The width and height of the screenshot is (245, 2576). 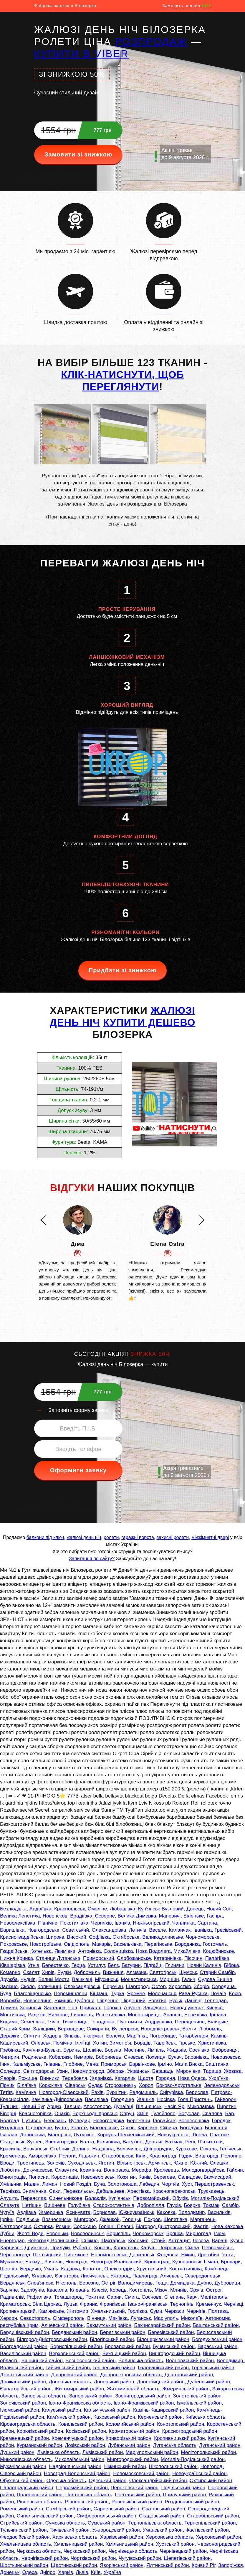 What do you see at coordinates (116, 2530) in the screenshot?
I see `Ужгородський район` at bounding box center [116, 2530].